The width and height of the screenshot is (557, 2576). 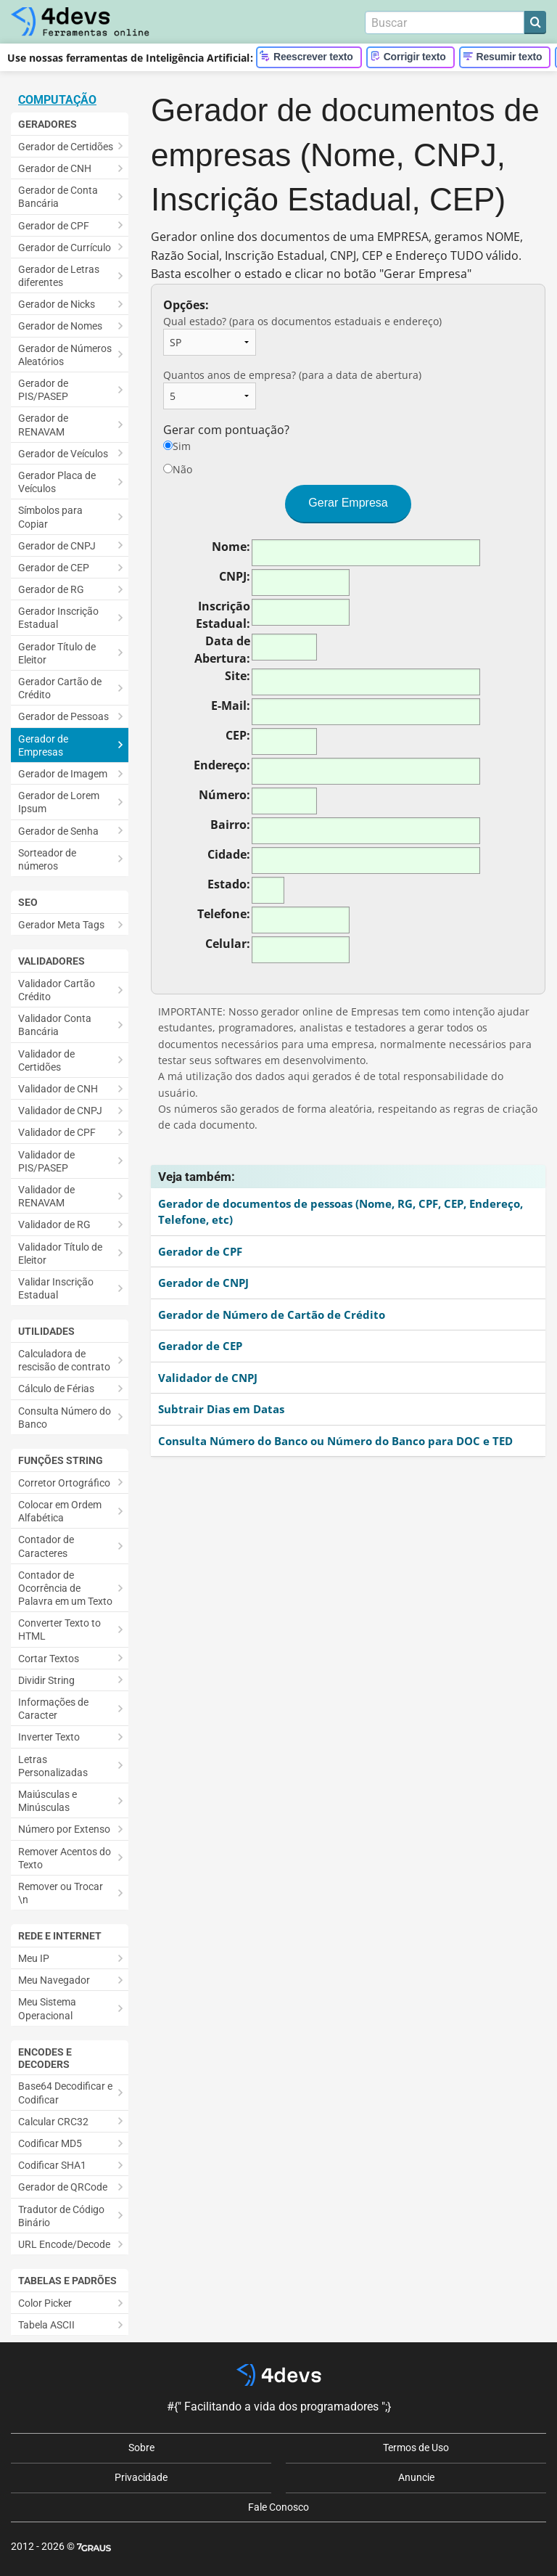 What do you see at coordinates (47, 859) in the screenshot?
I see `Sorteador de números` at bounding box center [47, 859].